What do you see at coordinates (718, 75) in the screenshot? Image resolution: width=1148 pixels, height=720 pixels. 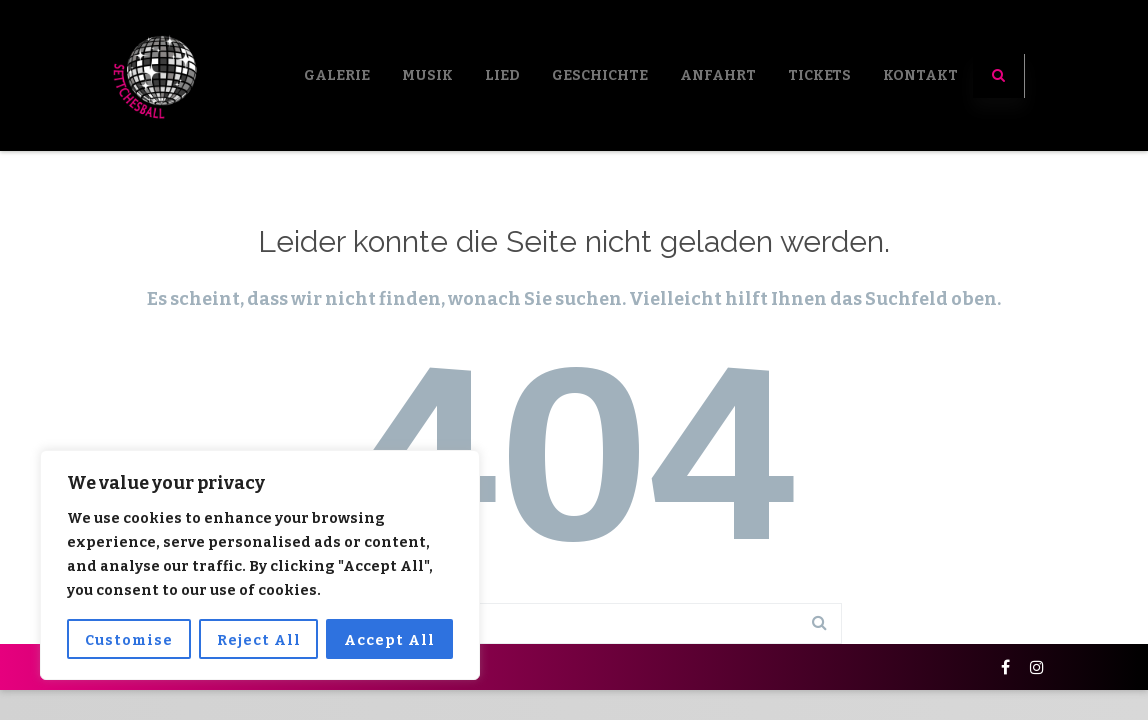 I see `Anfahrt` at bounding box center [718, 75].